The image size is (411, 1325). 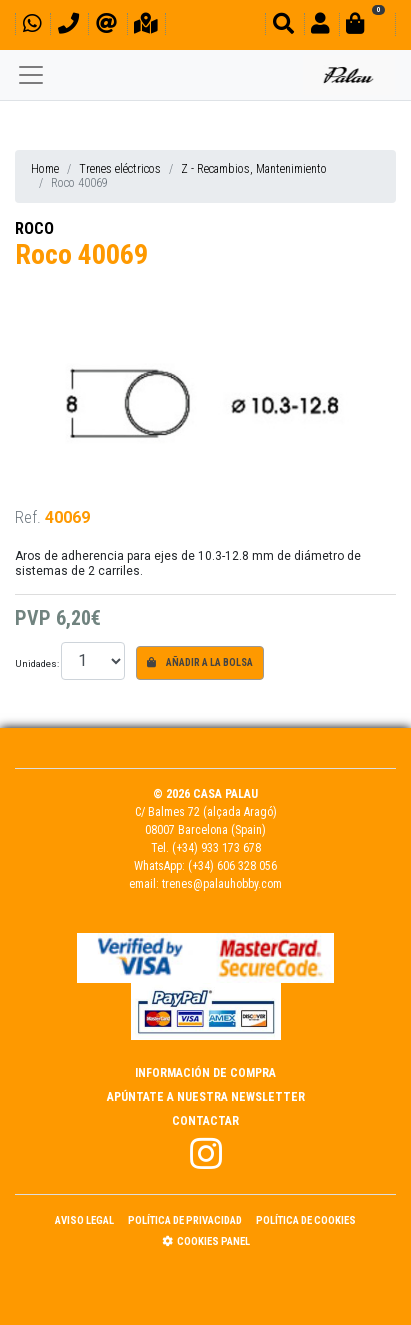 I want to click on (+34) 933 173 678, so click(x=216, y=848).